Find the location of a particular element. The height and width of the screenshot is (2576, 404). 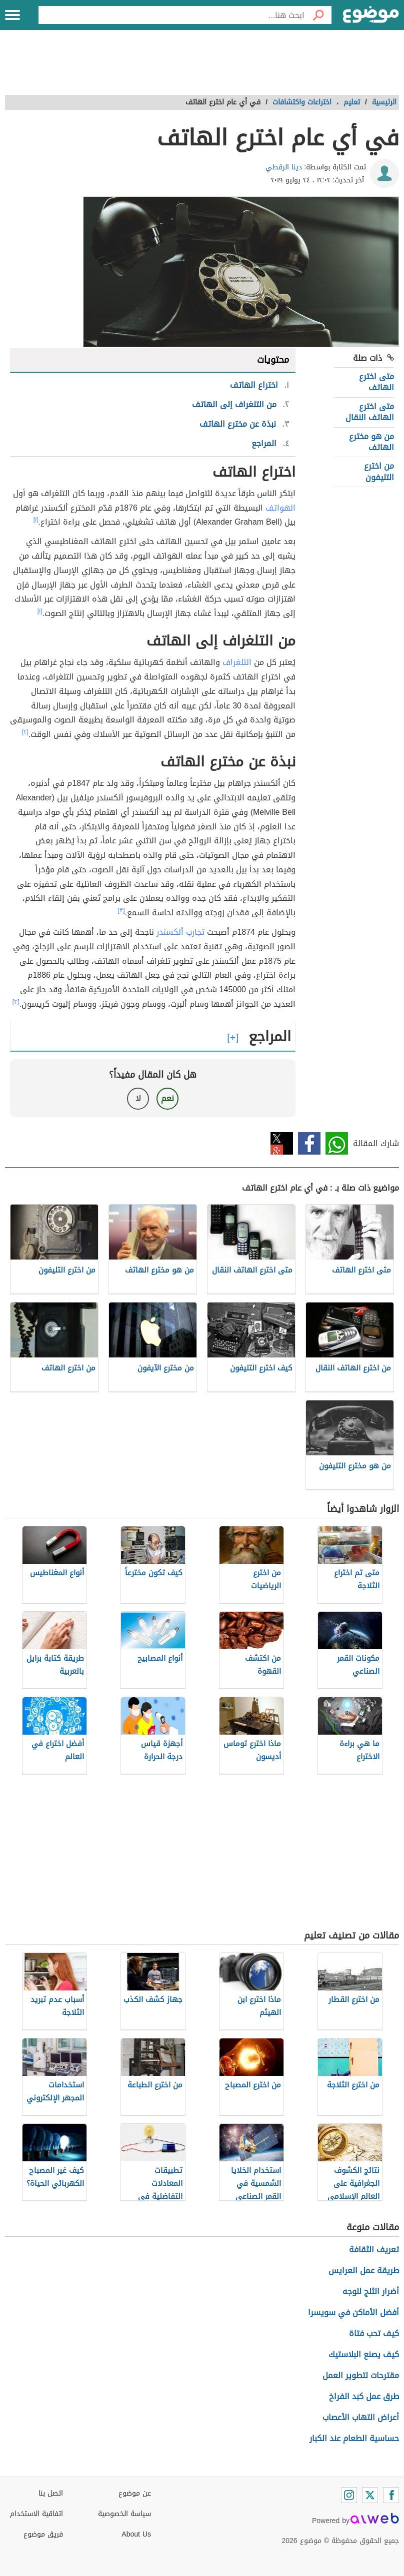

كيف يصنع البلاستيك is located at coordinates (363, 2354).